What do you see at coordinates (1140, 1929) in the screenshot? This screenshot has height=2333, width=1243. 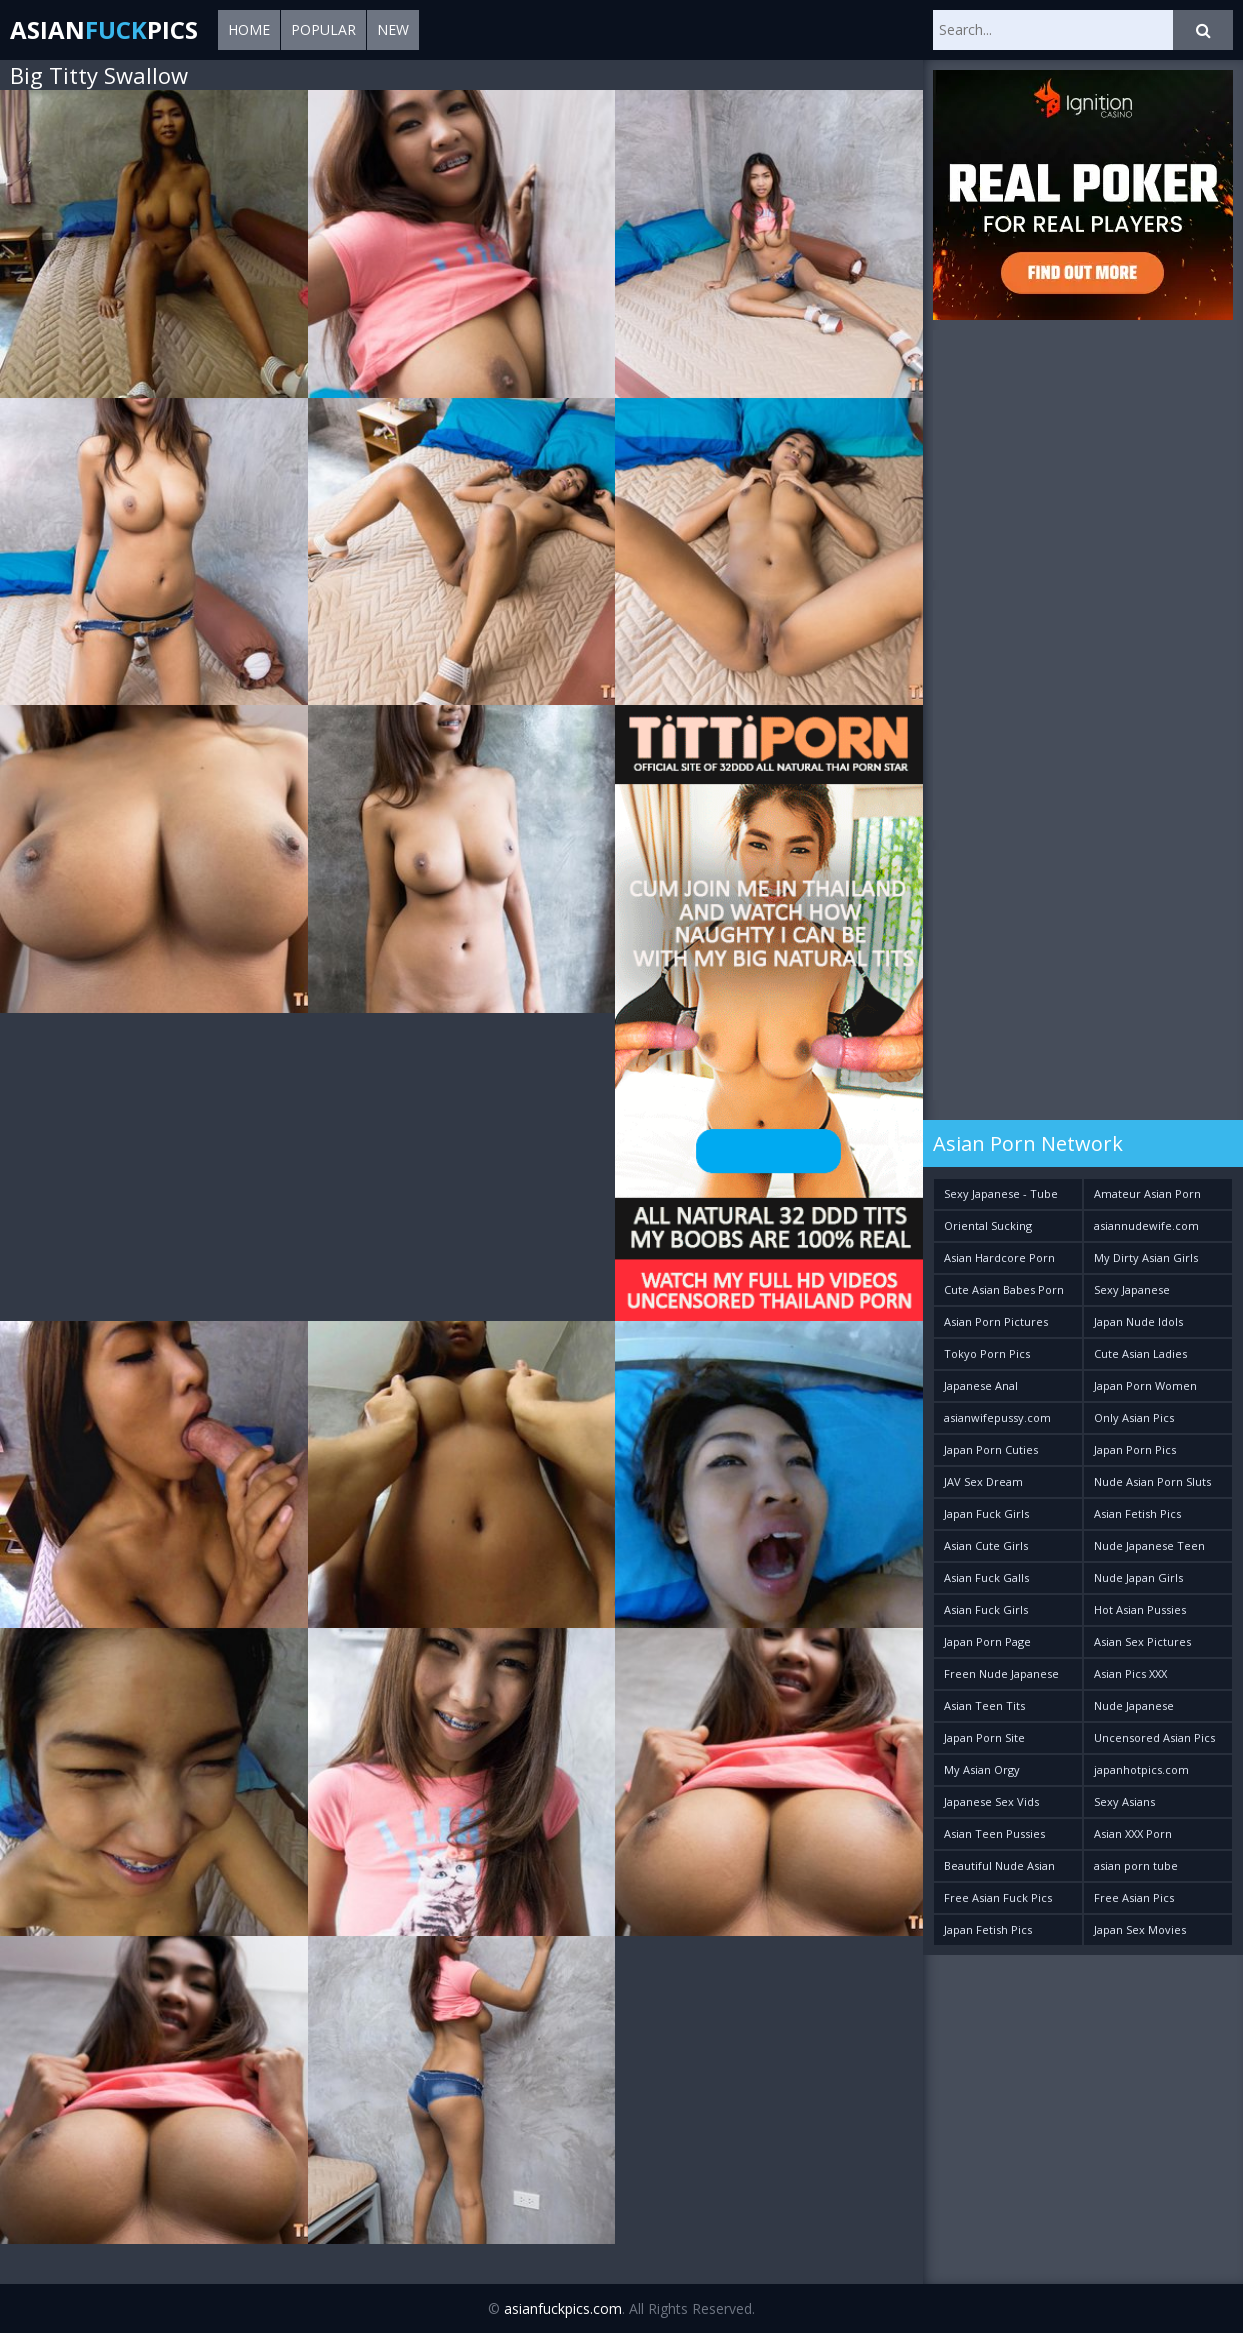 I see `Japan Sex Movies` at bounding box center [1140, 1929].